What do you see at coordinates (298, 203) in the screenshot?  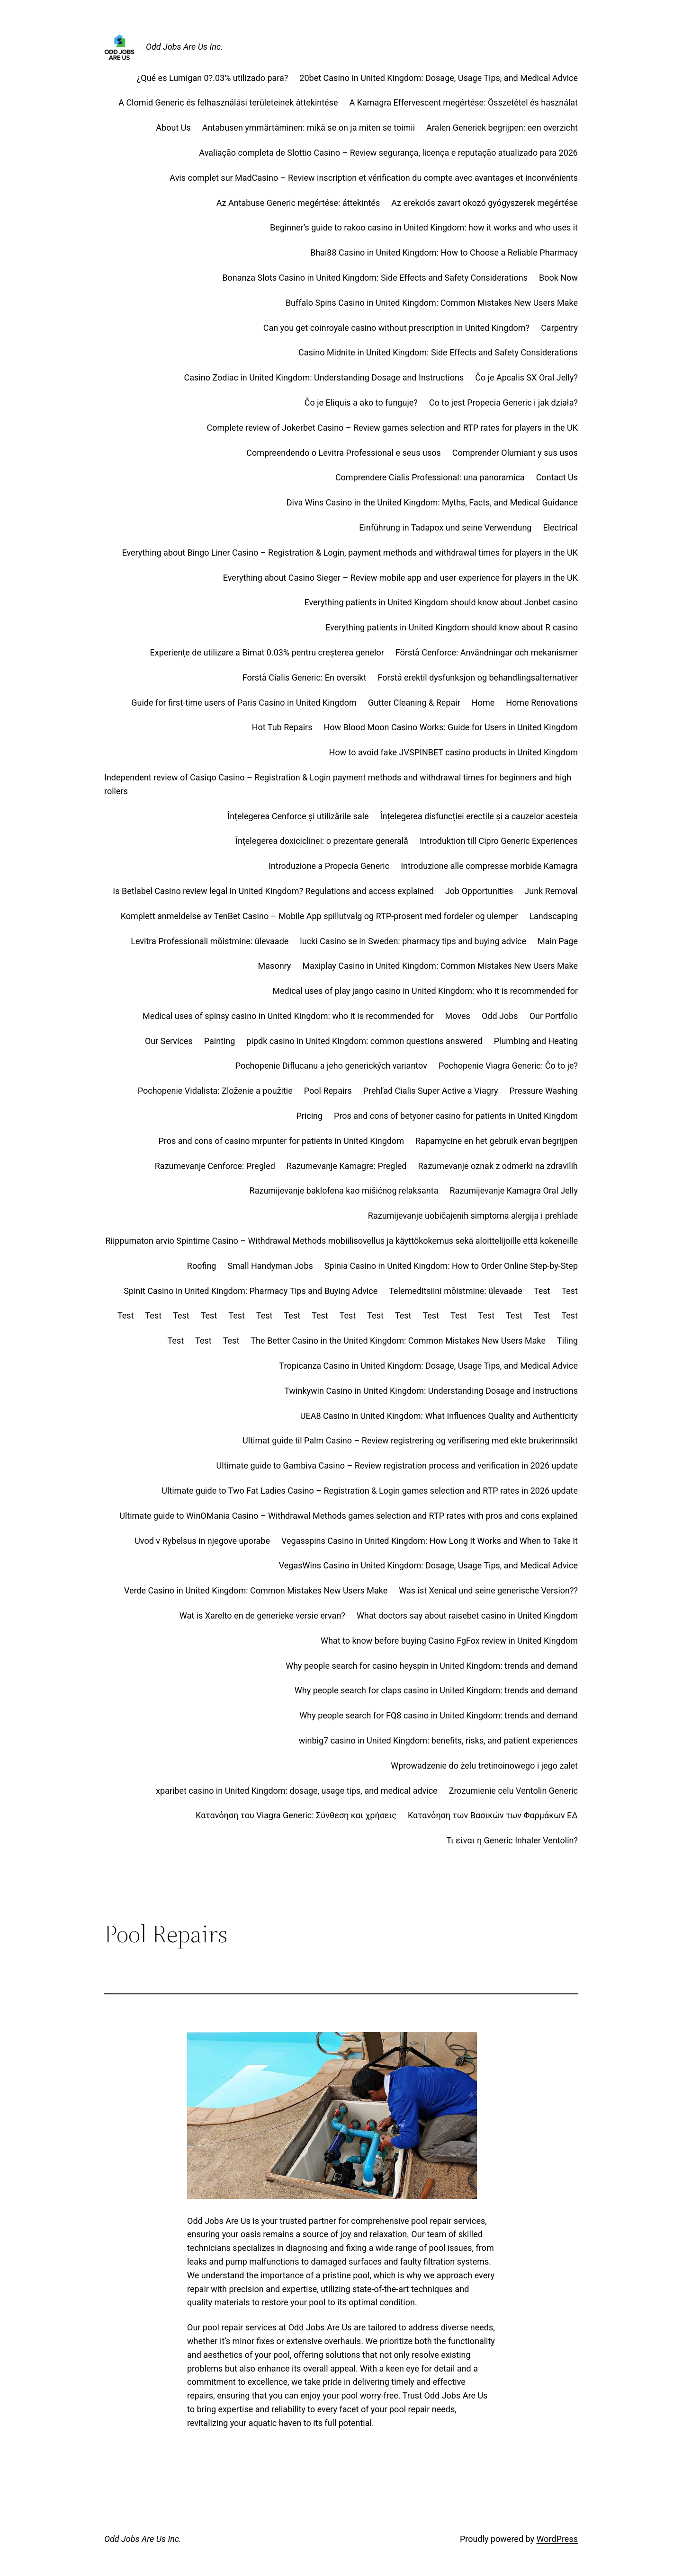 I see `Az Antabuse Generic megértése: áttekintés` at bounding box center [298, 203].